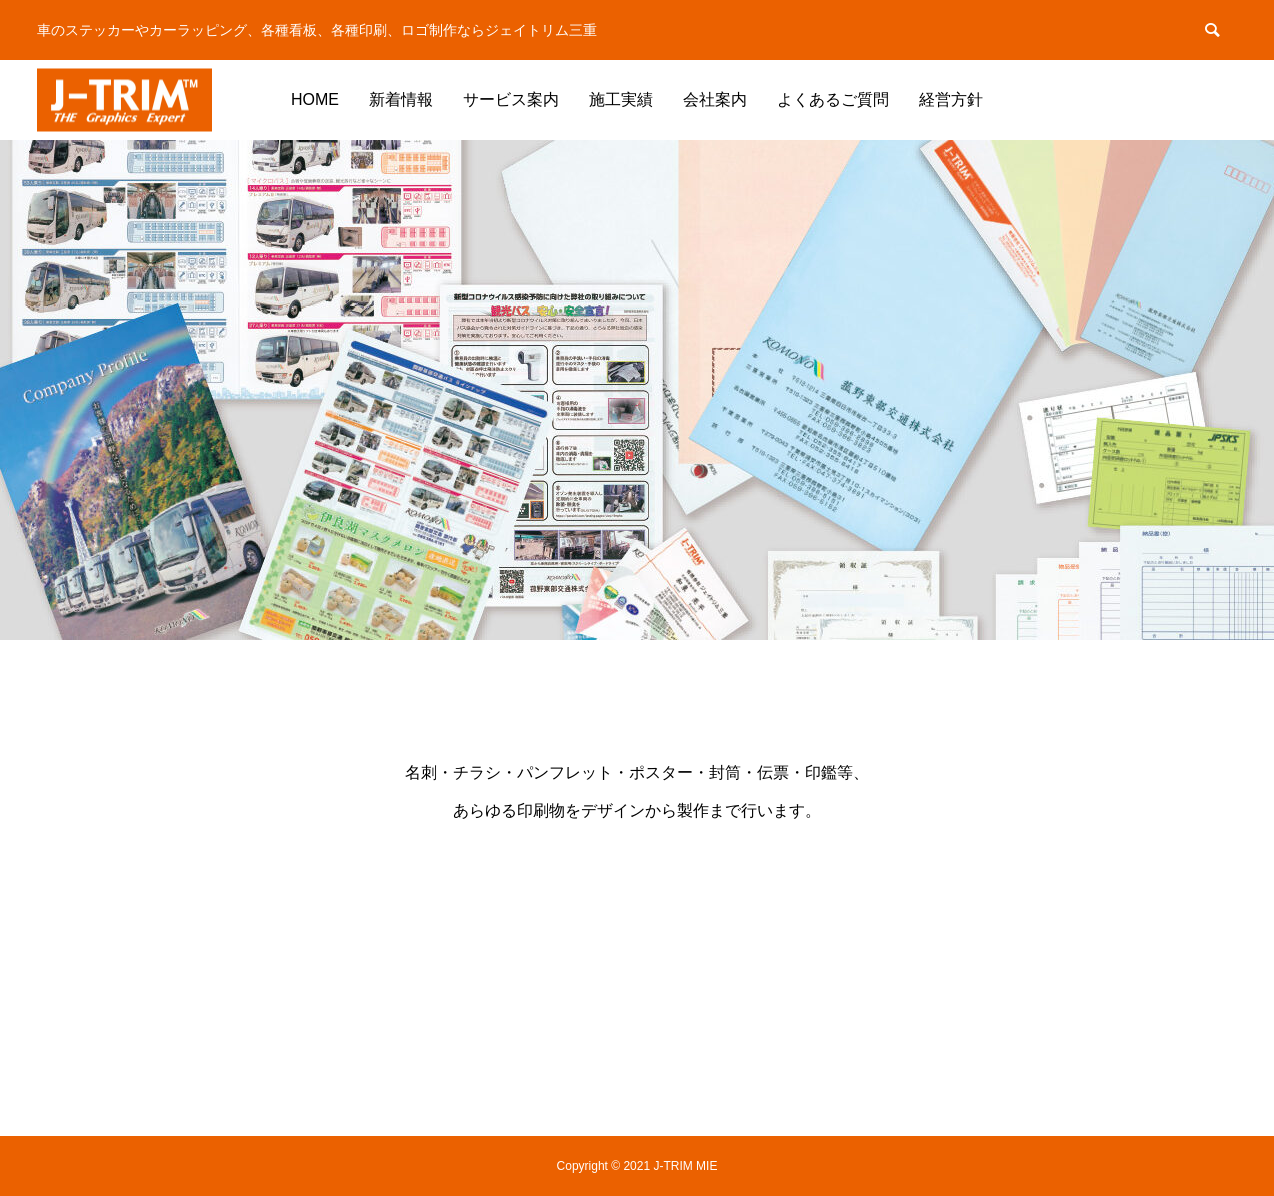  I want to click on 会社案内, so click(715, 99).